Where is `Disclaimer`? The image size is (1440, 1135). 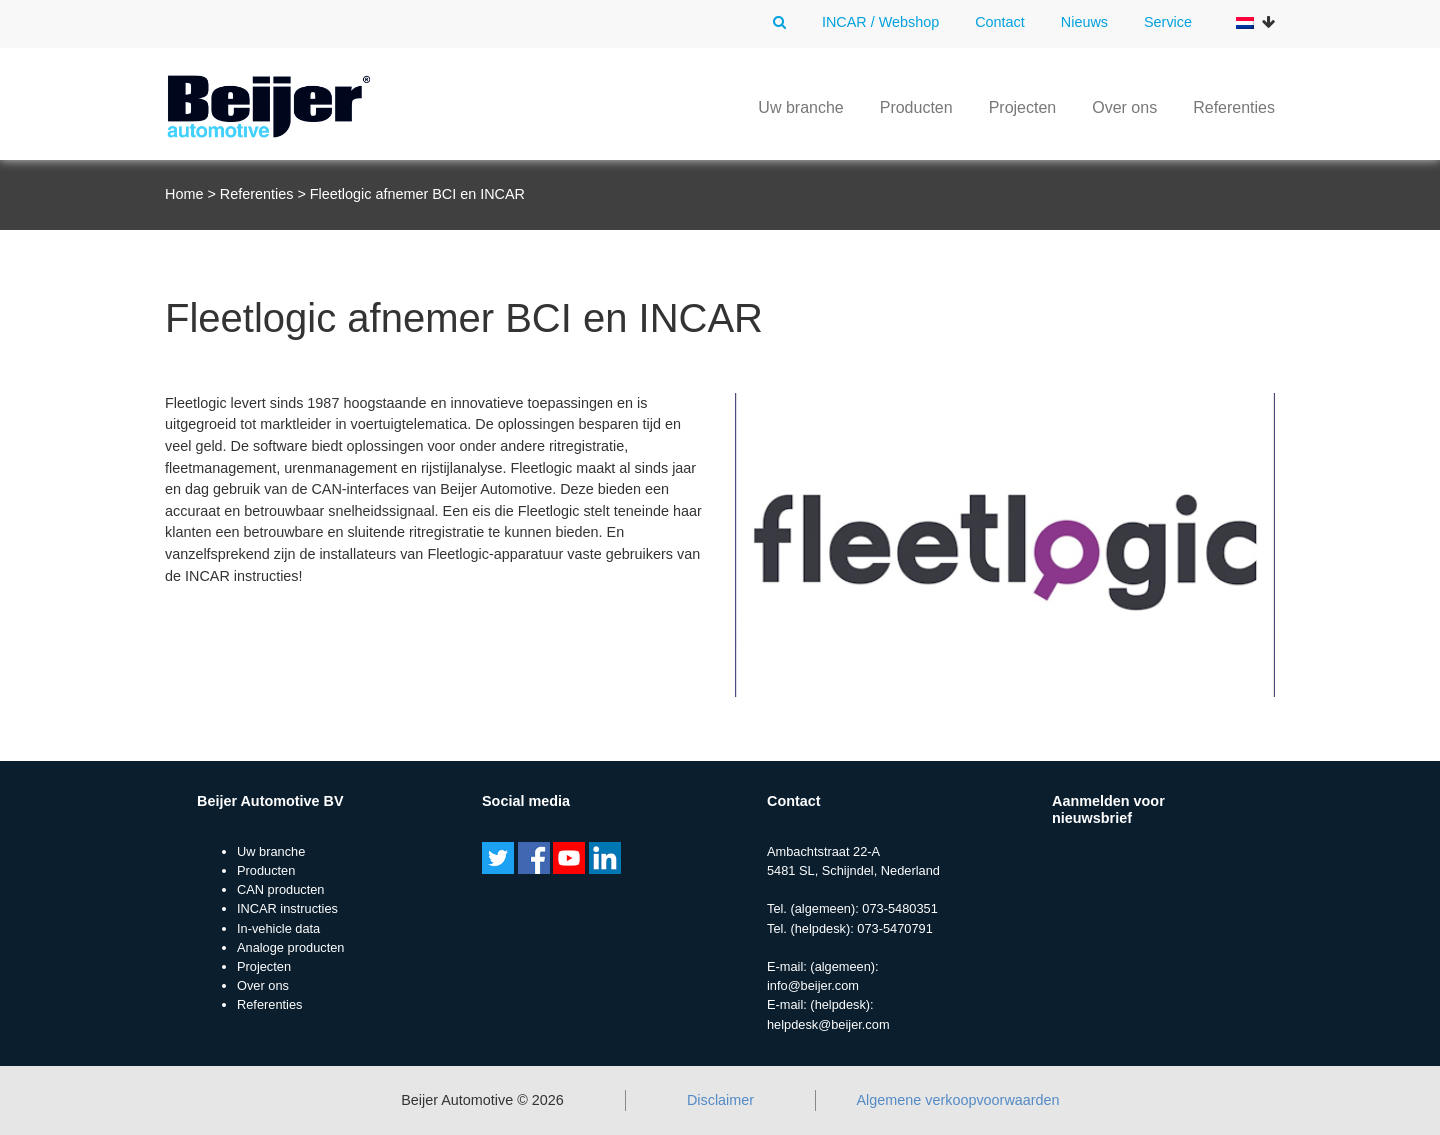 Disclaimer is located at coordinates (720, 1100).